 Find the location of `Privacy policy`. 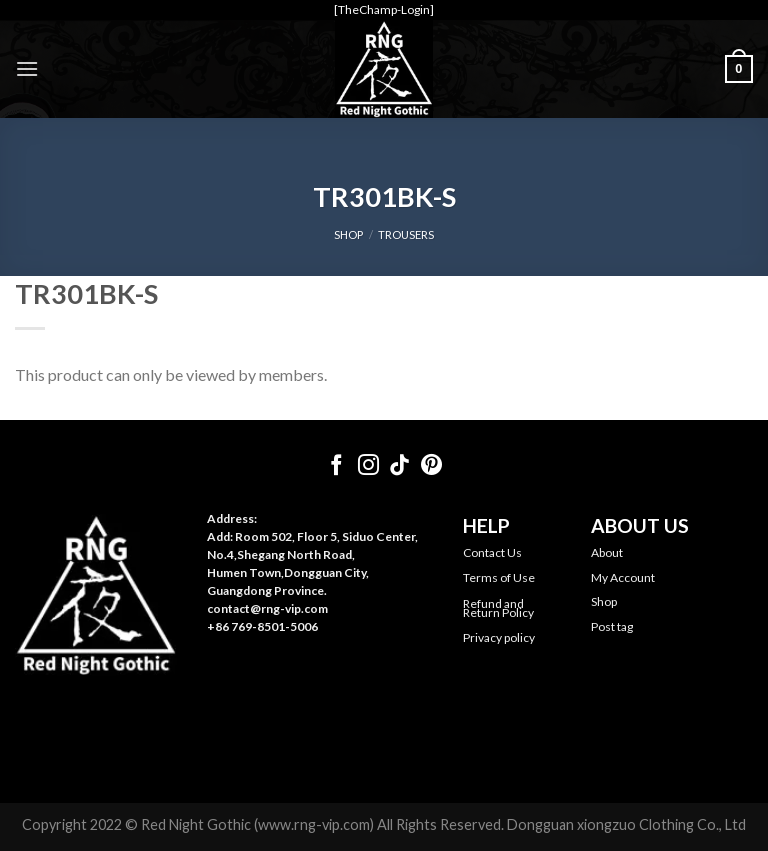

Privacy policy is located at coordinates (499, 637).